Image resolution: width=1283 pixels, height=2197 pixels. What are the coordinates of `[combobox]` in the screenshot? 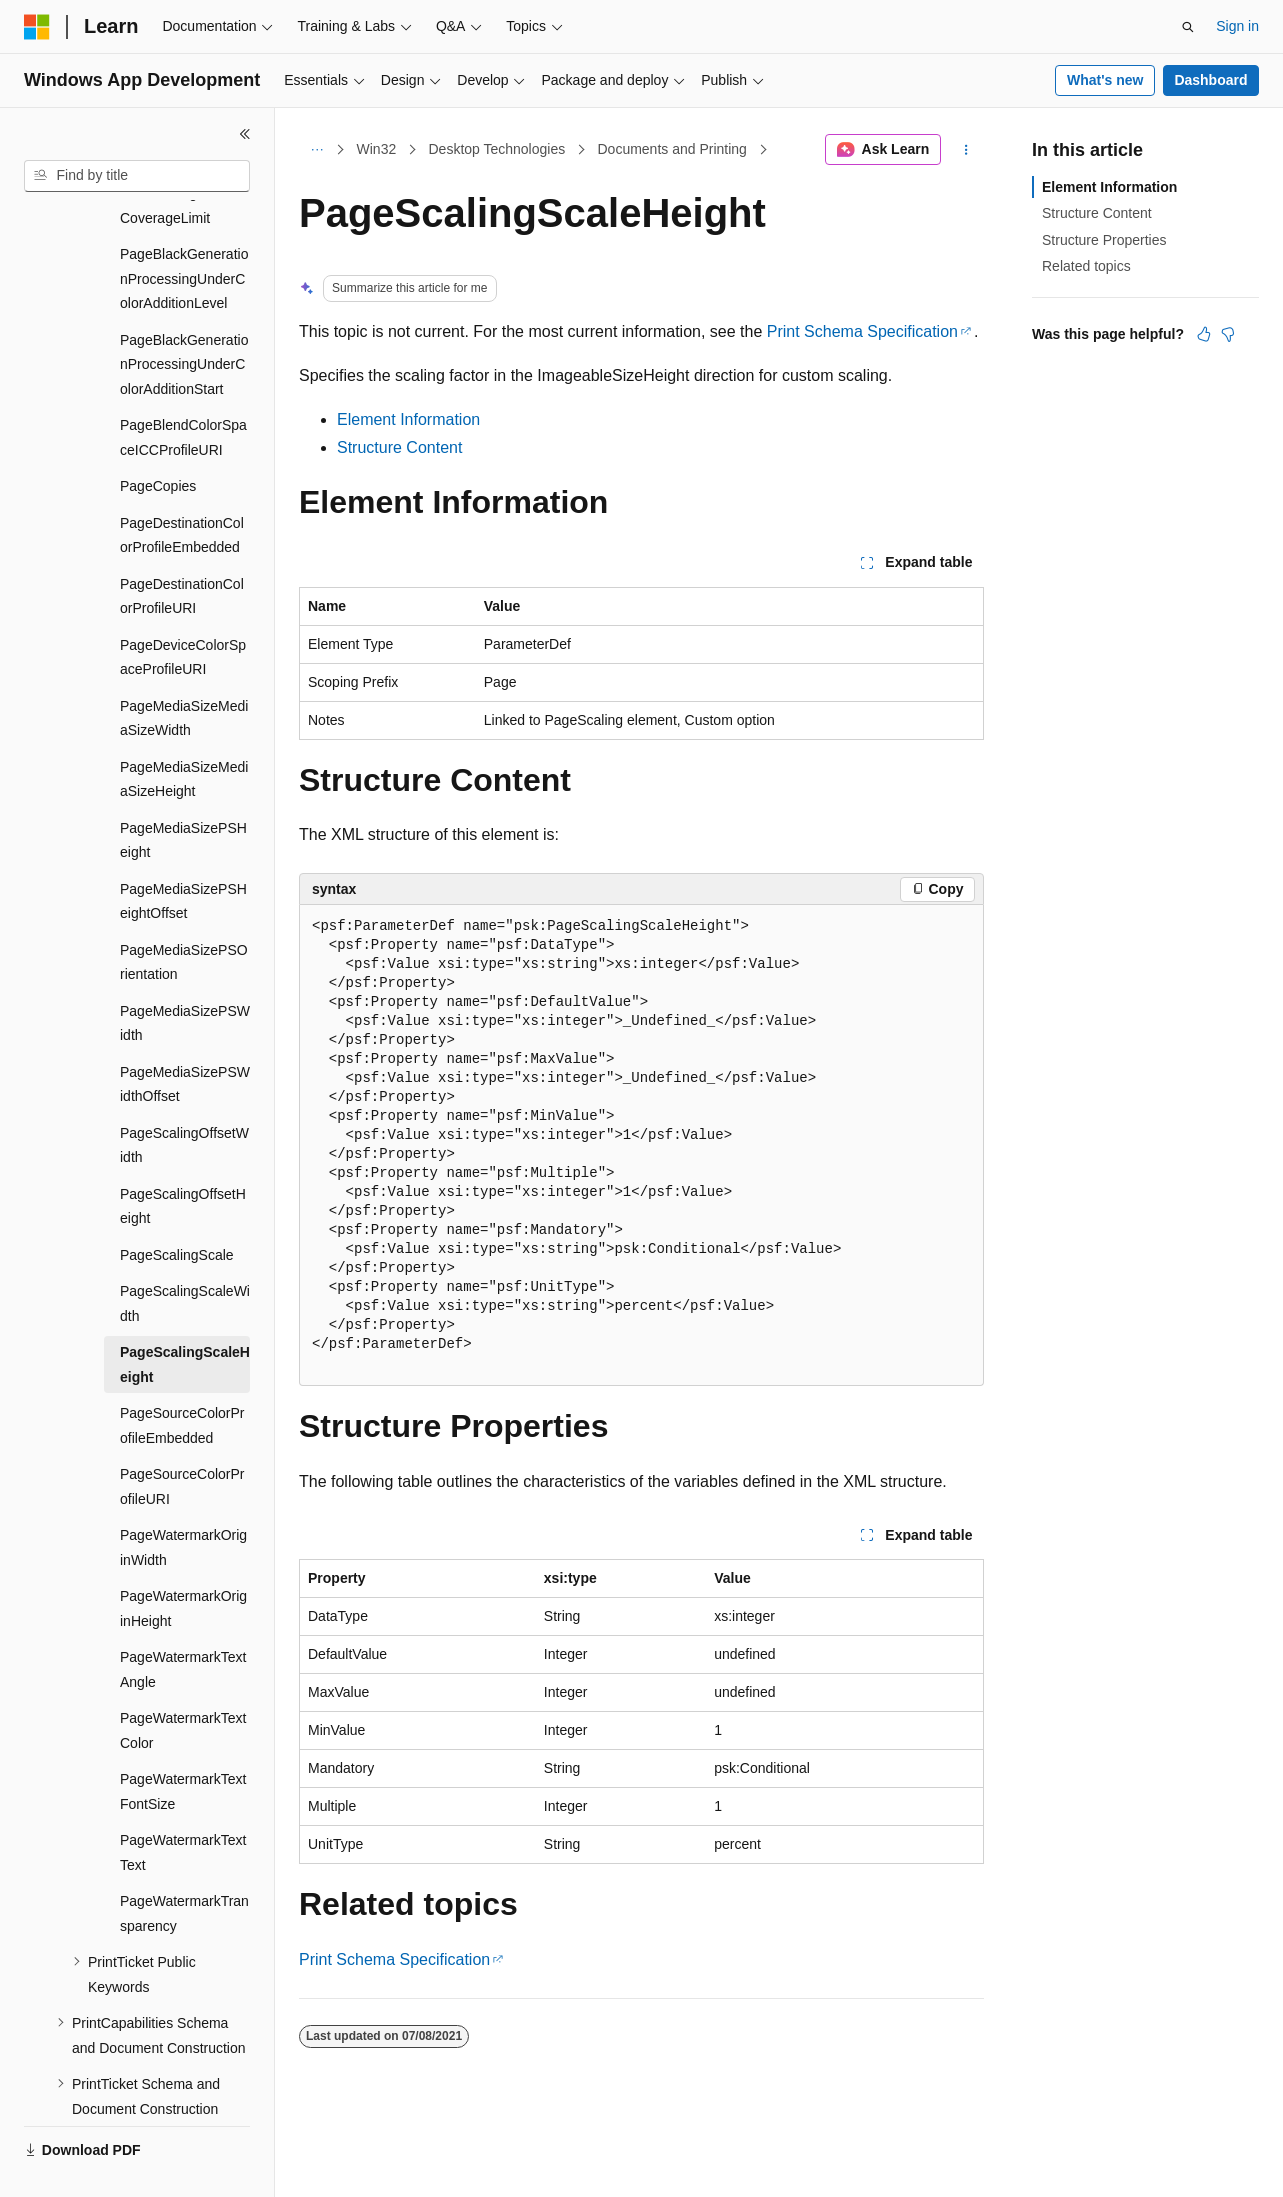 It's located at (137, 176).